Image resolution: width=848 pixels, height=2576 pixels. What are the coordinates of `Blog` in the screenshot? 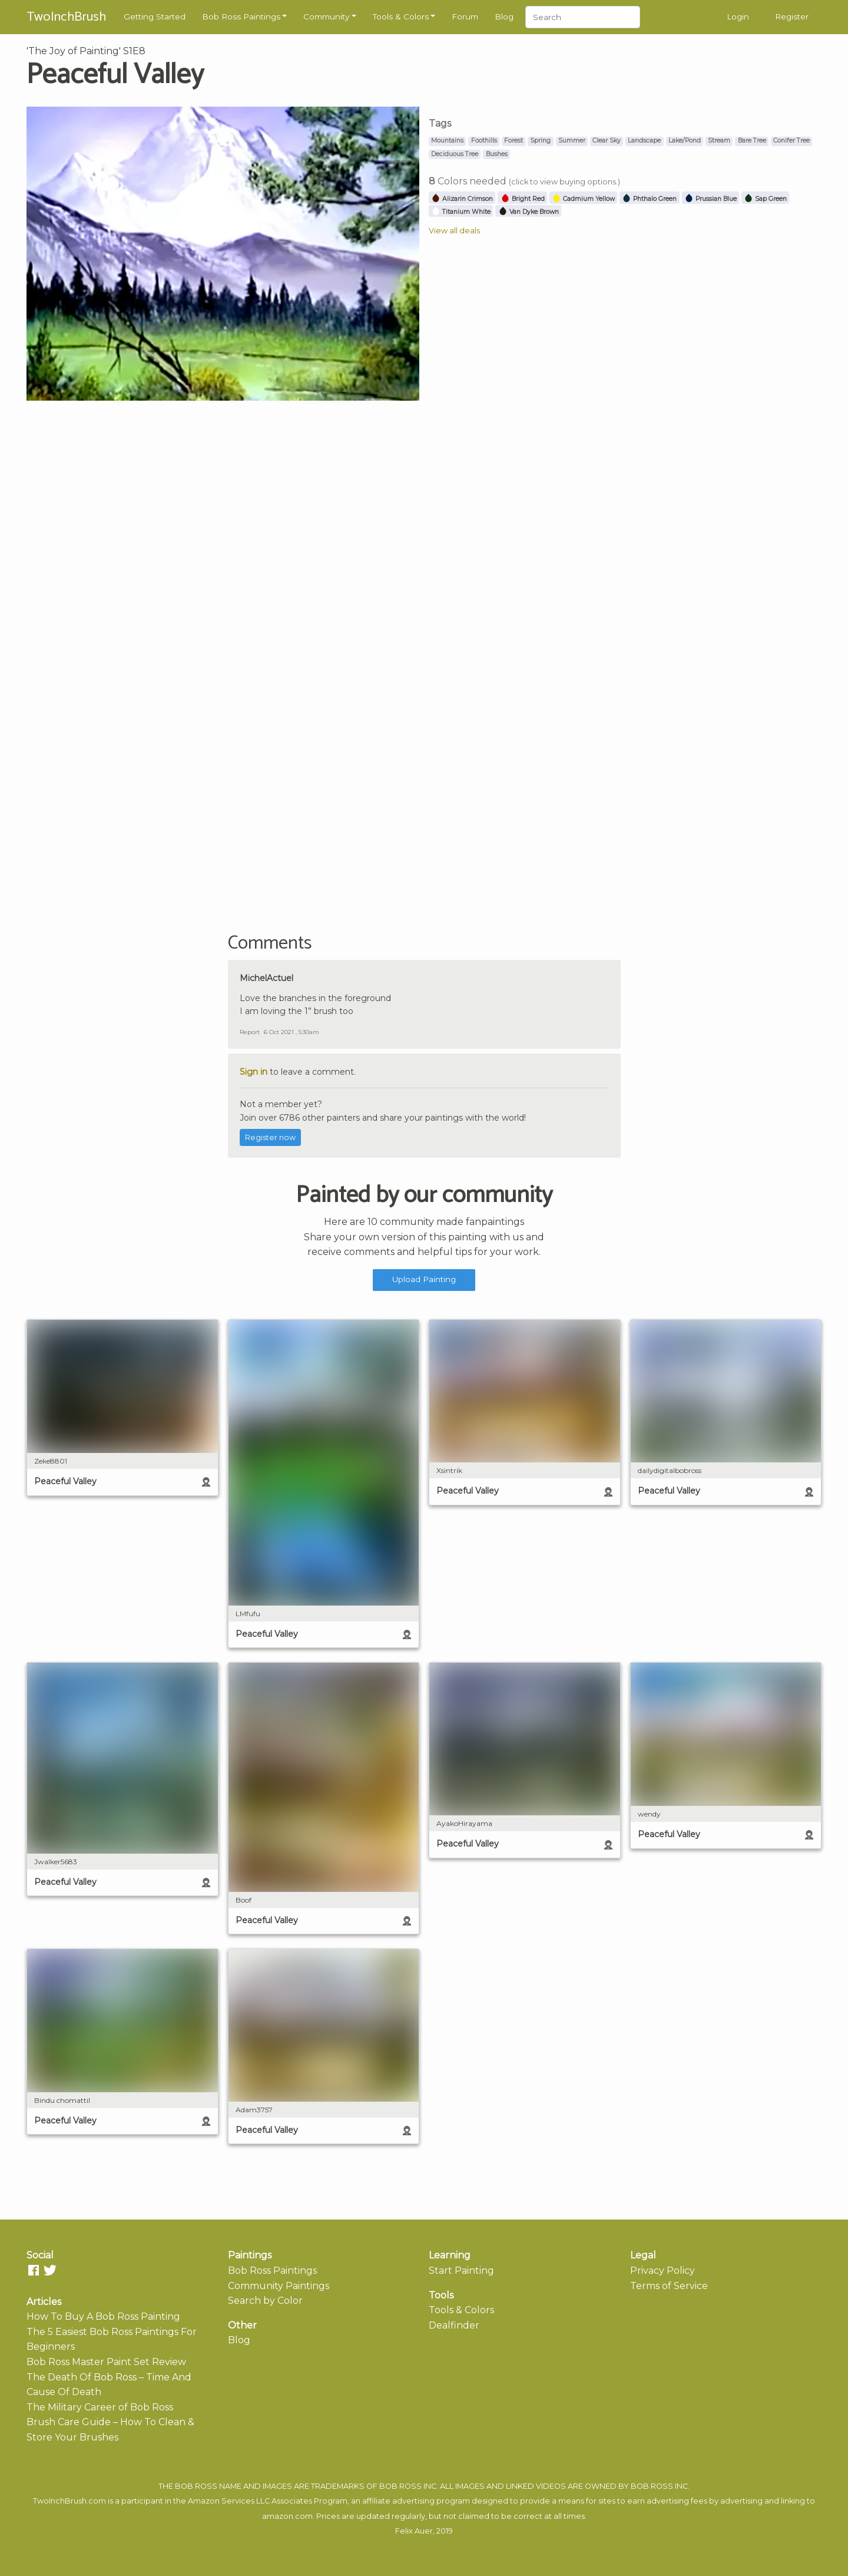 It's located at (504, 16).